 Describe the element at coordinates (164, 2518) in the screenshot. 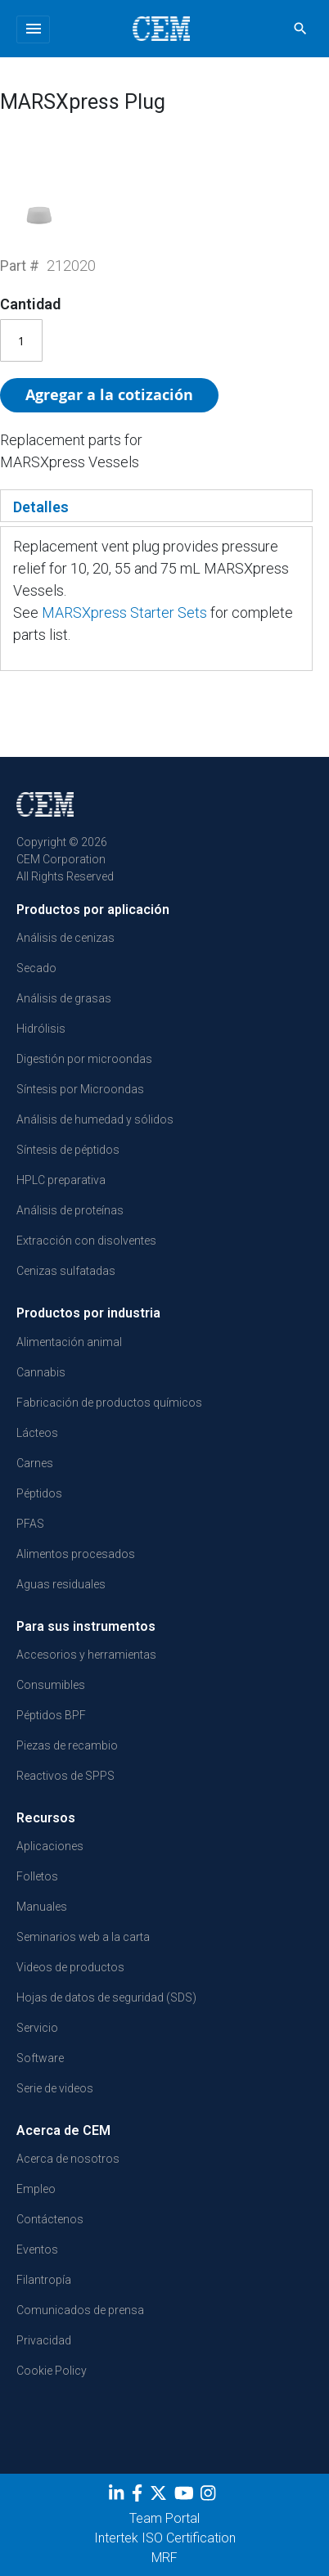

I see `Team Portal` at that location.